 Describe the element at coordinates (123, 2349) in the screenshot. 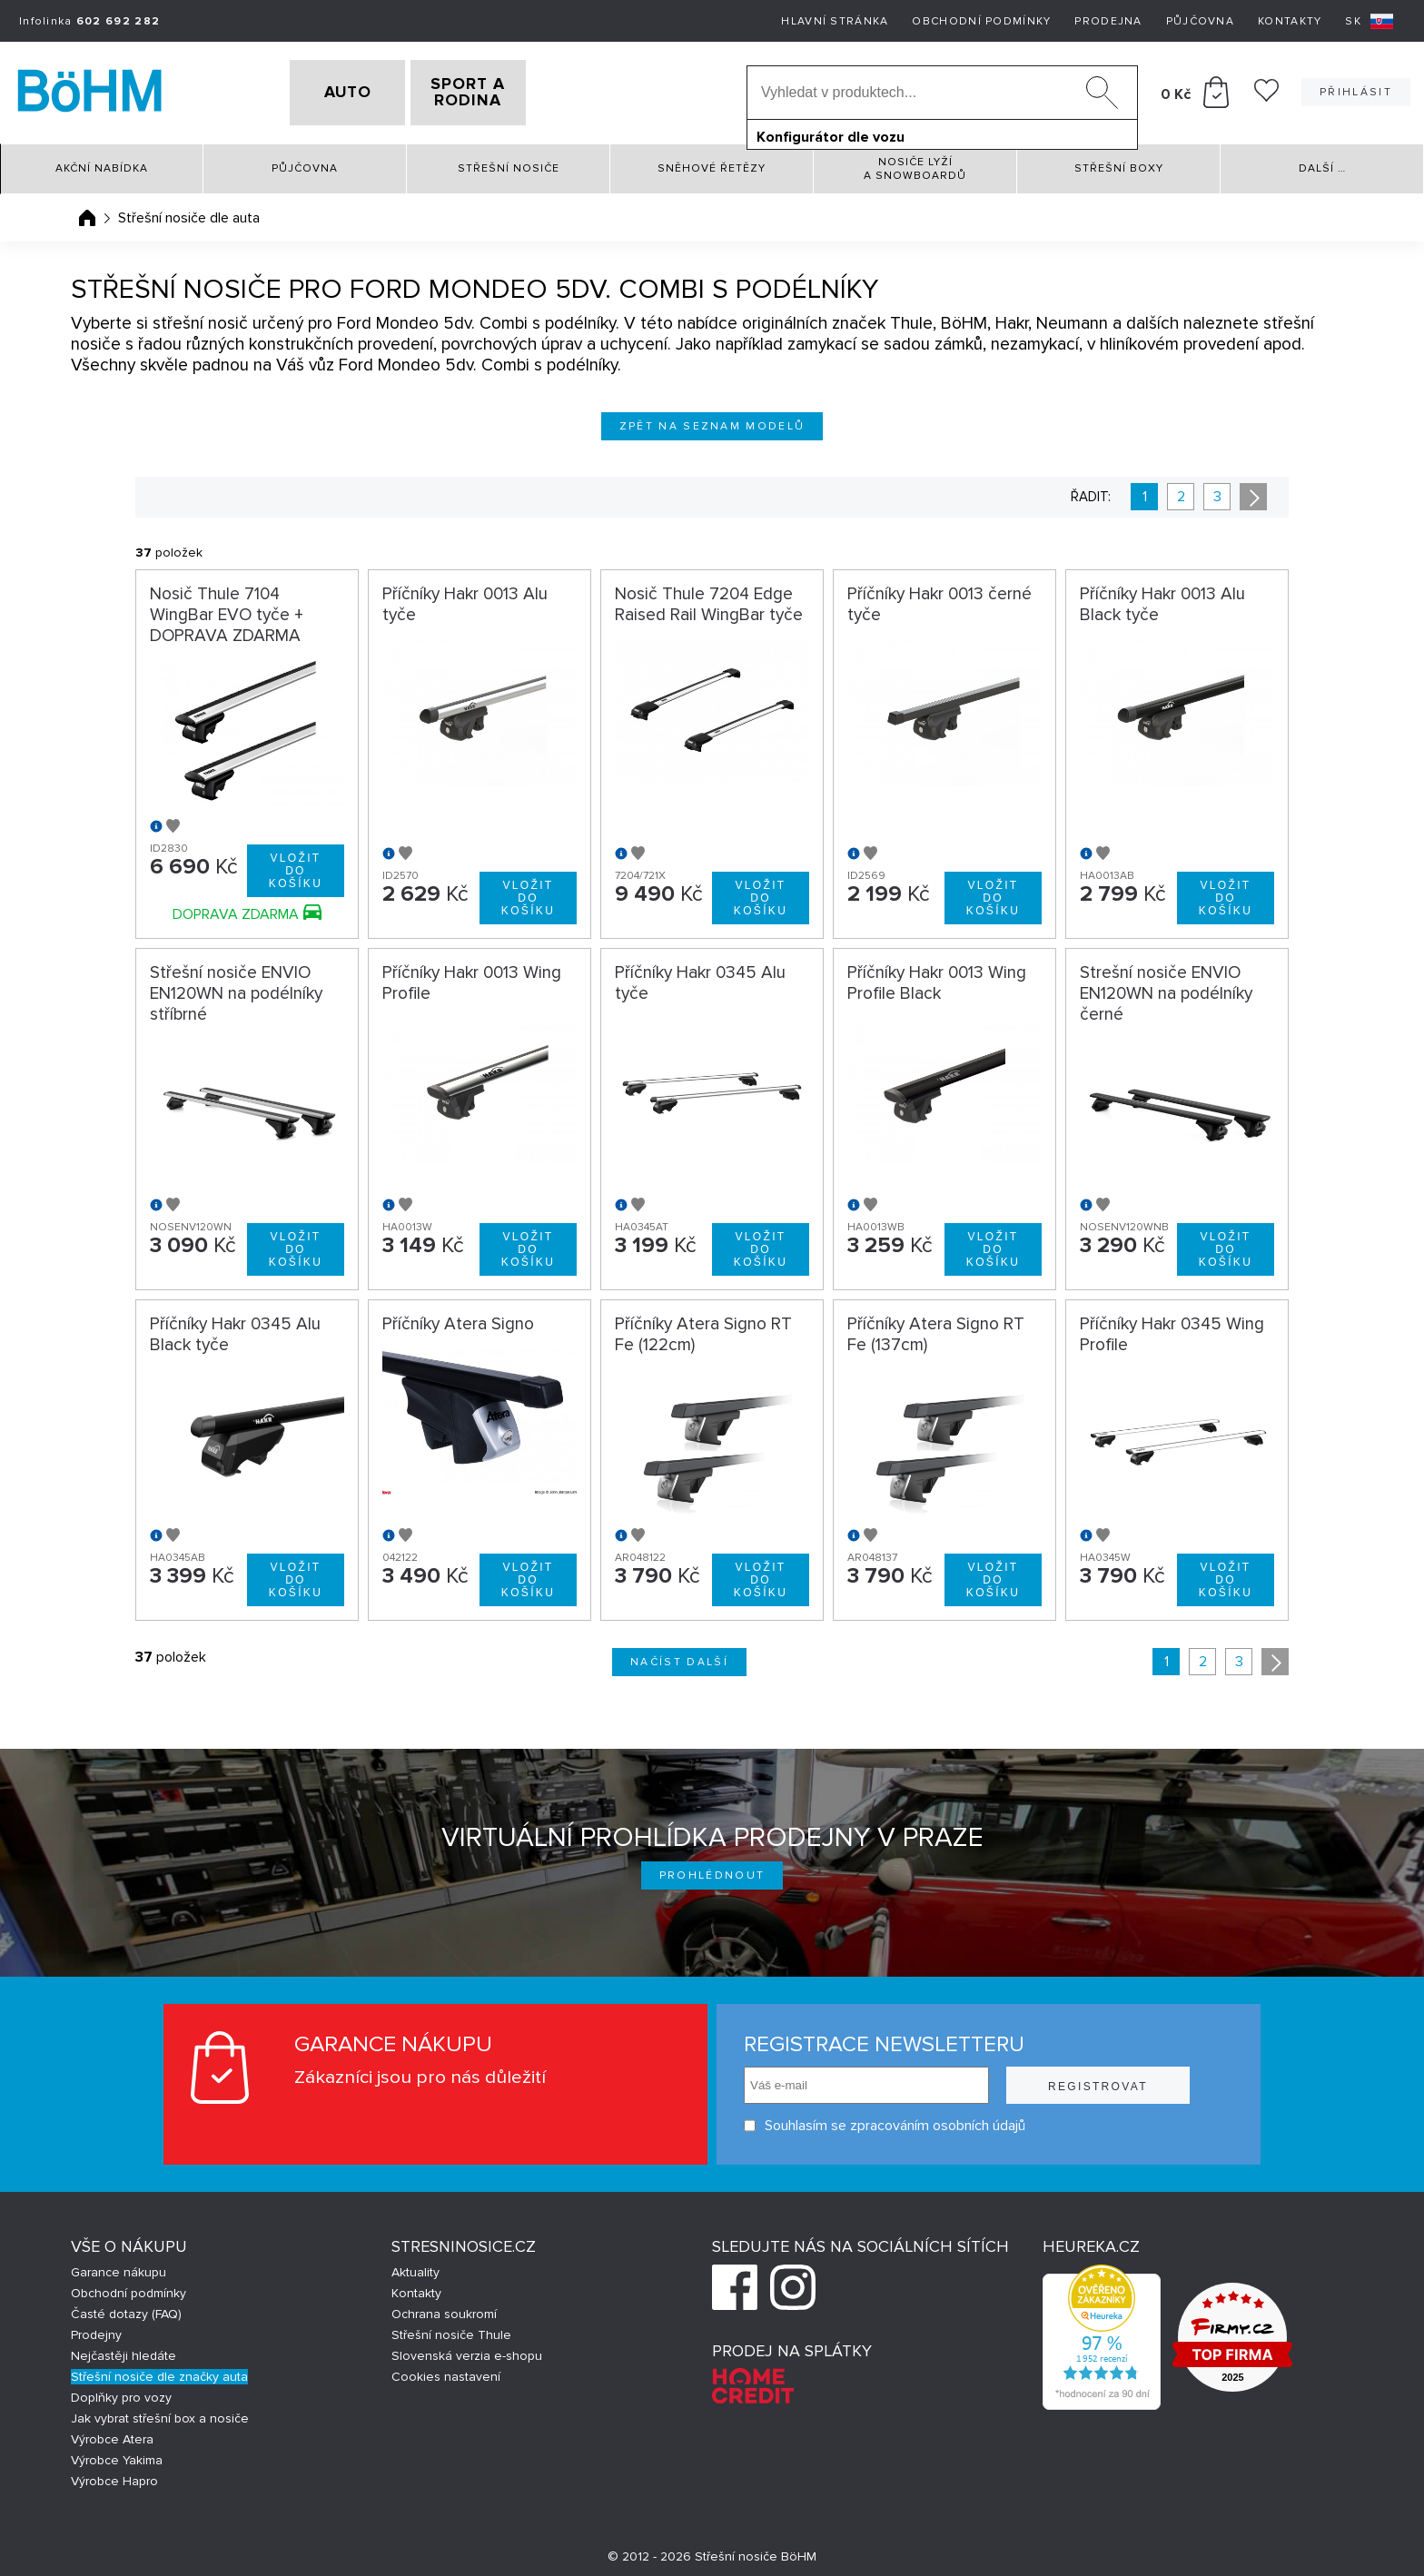

I see `Nejčastěji hledáte` at that location.